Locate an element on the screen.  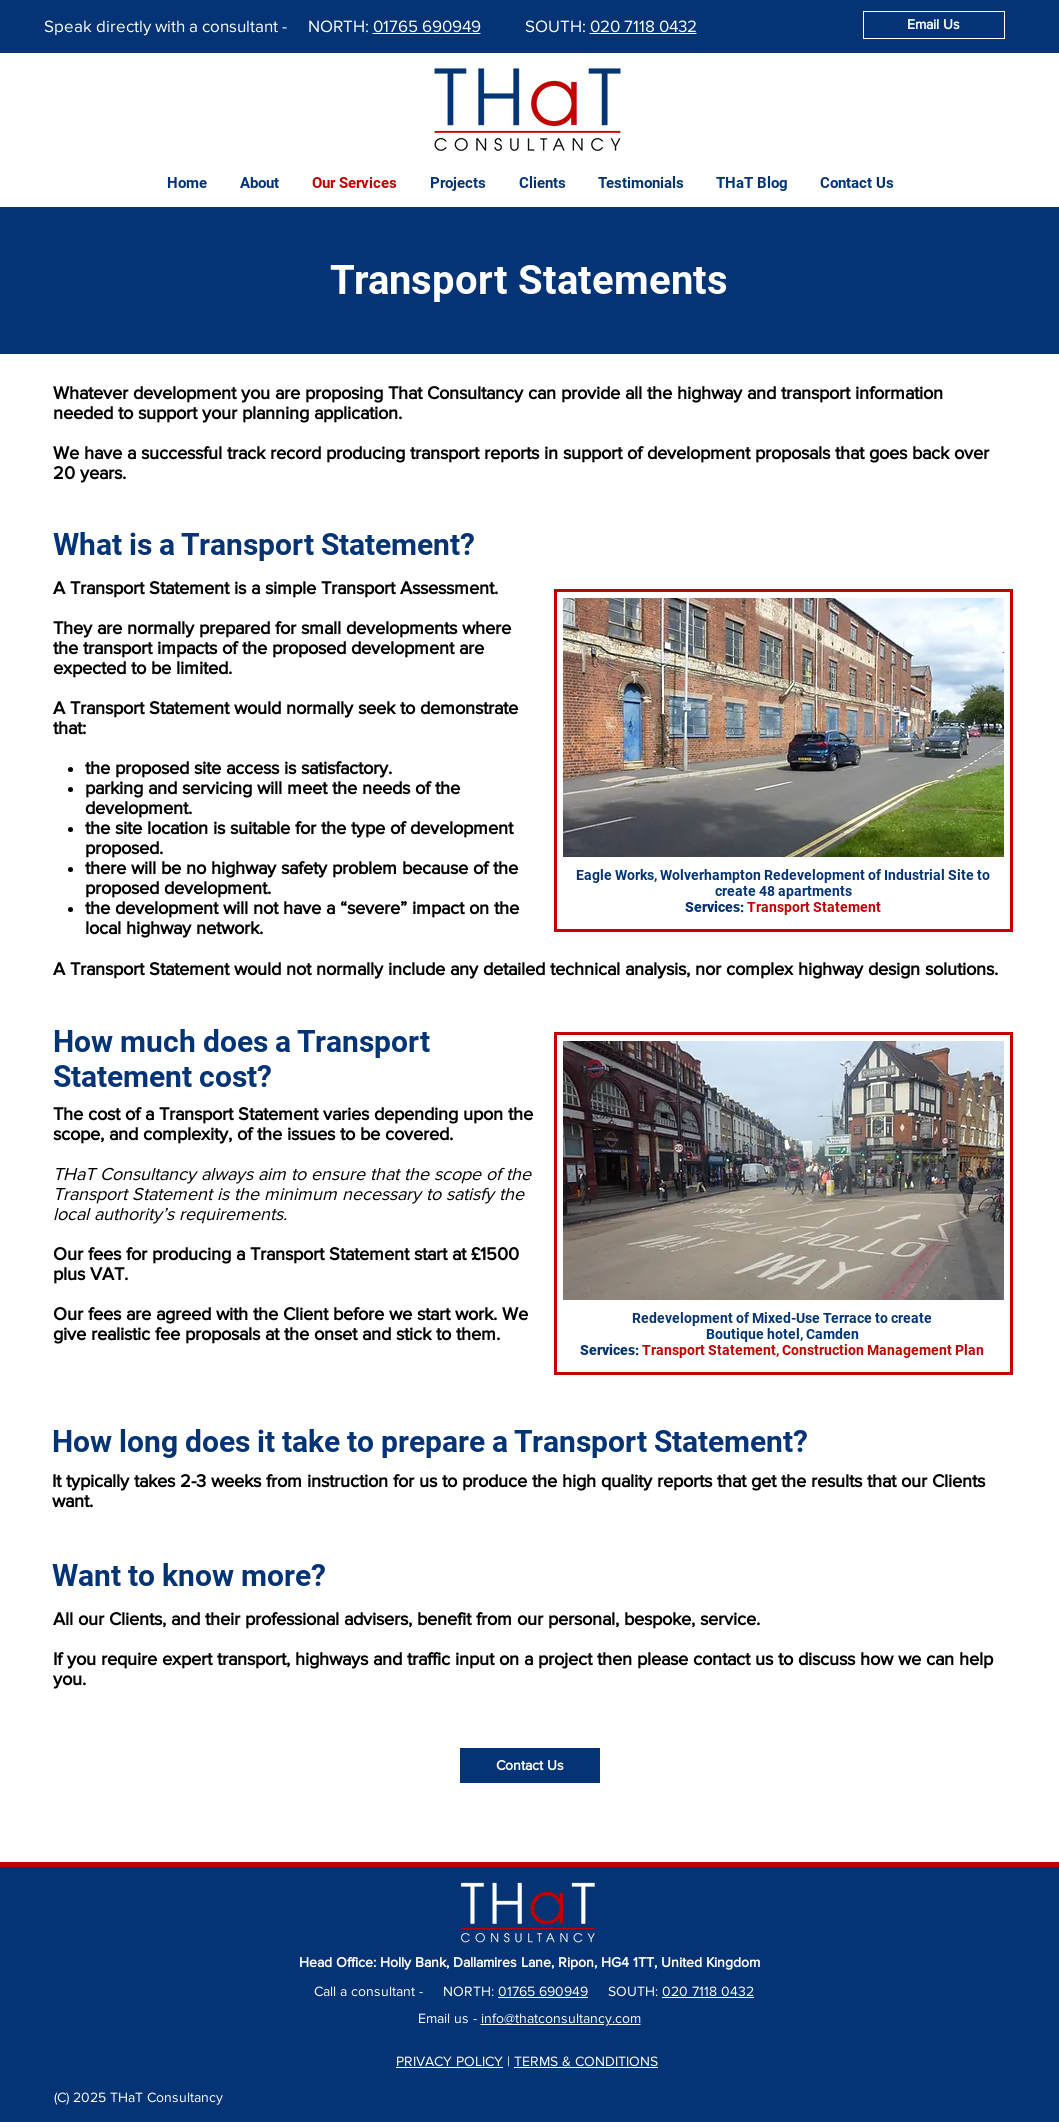
[Email Us] is located at coordinates (934, 25).